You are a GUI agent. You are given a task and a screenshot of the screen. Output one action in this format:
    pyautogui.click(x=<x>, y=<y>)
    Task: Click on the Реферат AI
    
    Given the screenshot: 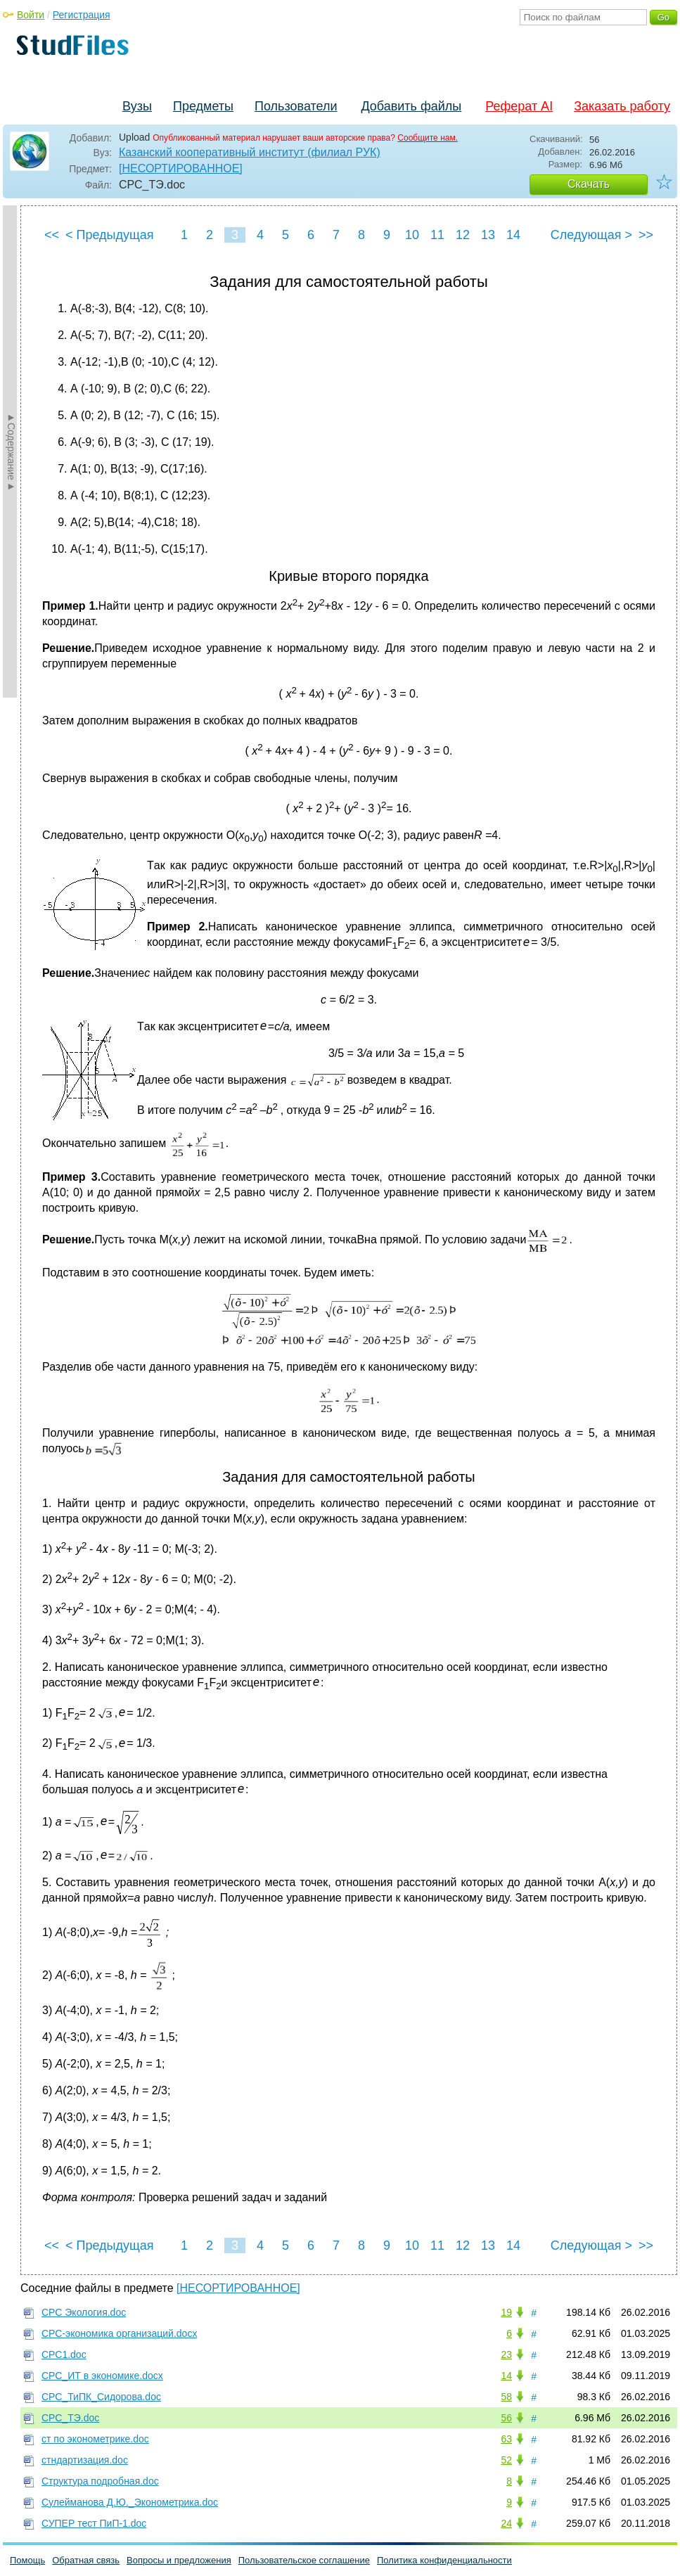 What is the action you would take?
    pyautogui.click(x=519, y=106)
    